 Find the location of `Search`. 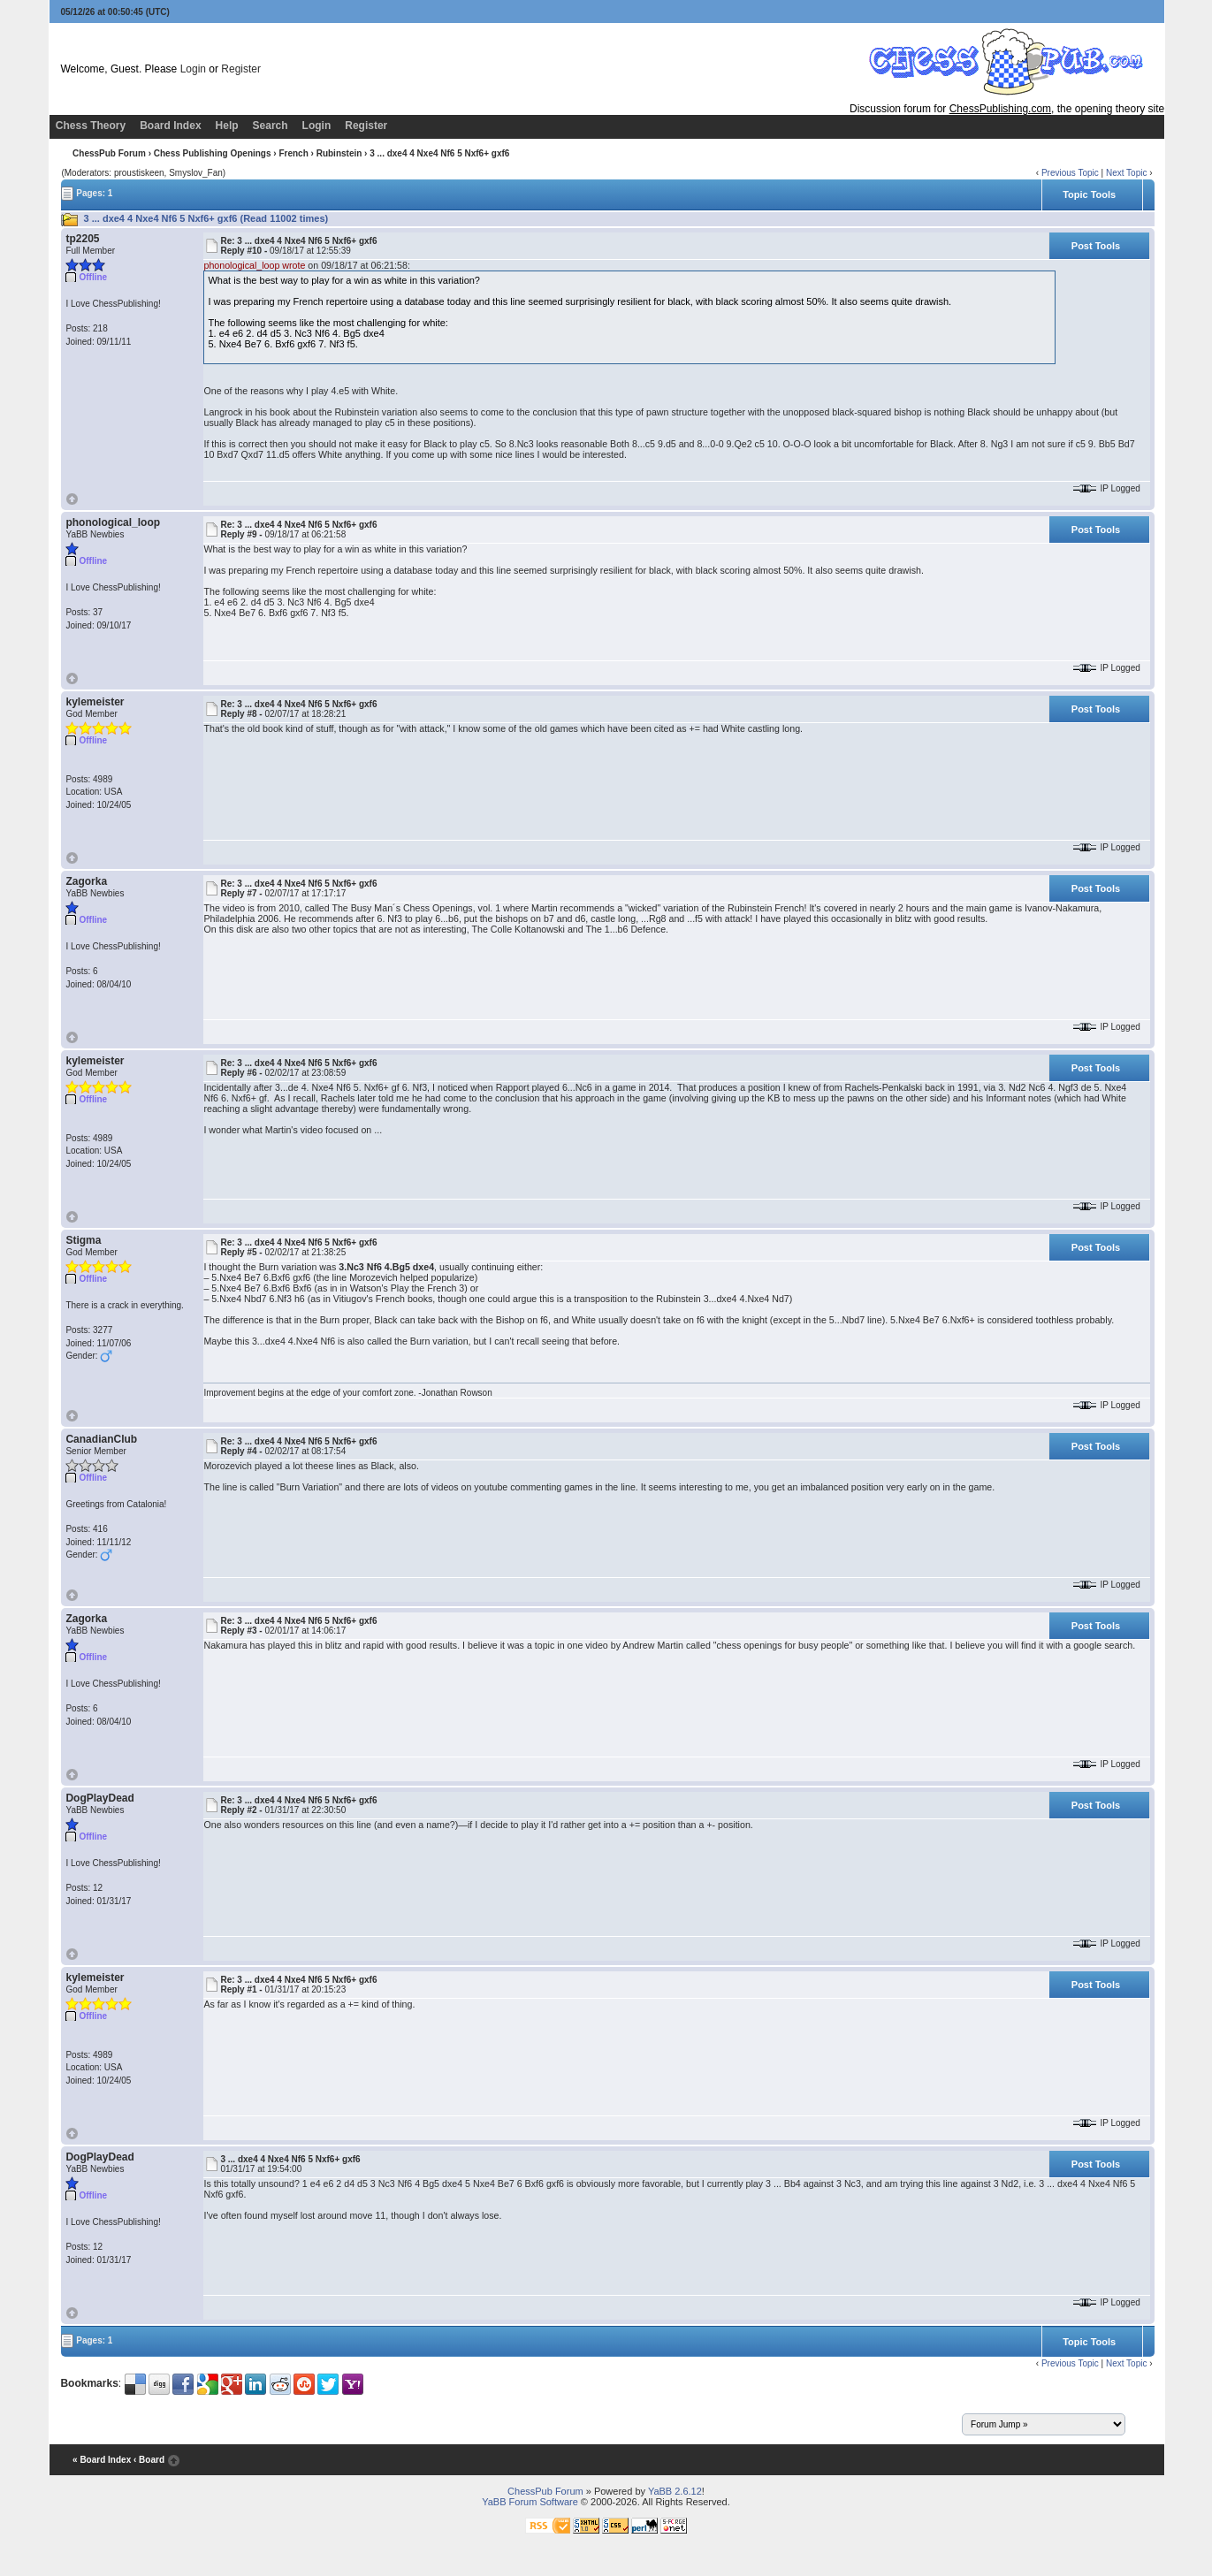

Search is located at coordinates (270, 125).